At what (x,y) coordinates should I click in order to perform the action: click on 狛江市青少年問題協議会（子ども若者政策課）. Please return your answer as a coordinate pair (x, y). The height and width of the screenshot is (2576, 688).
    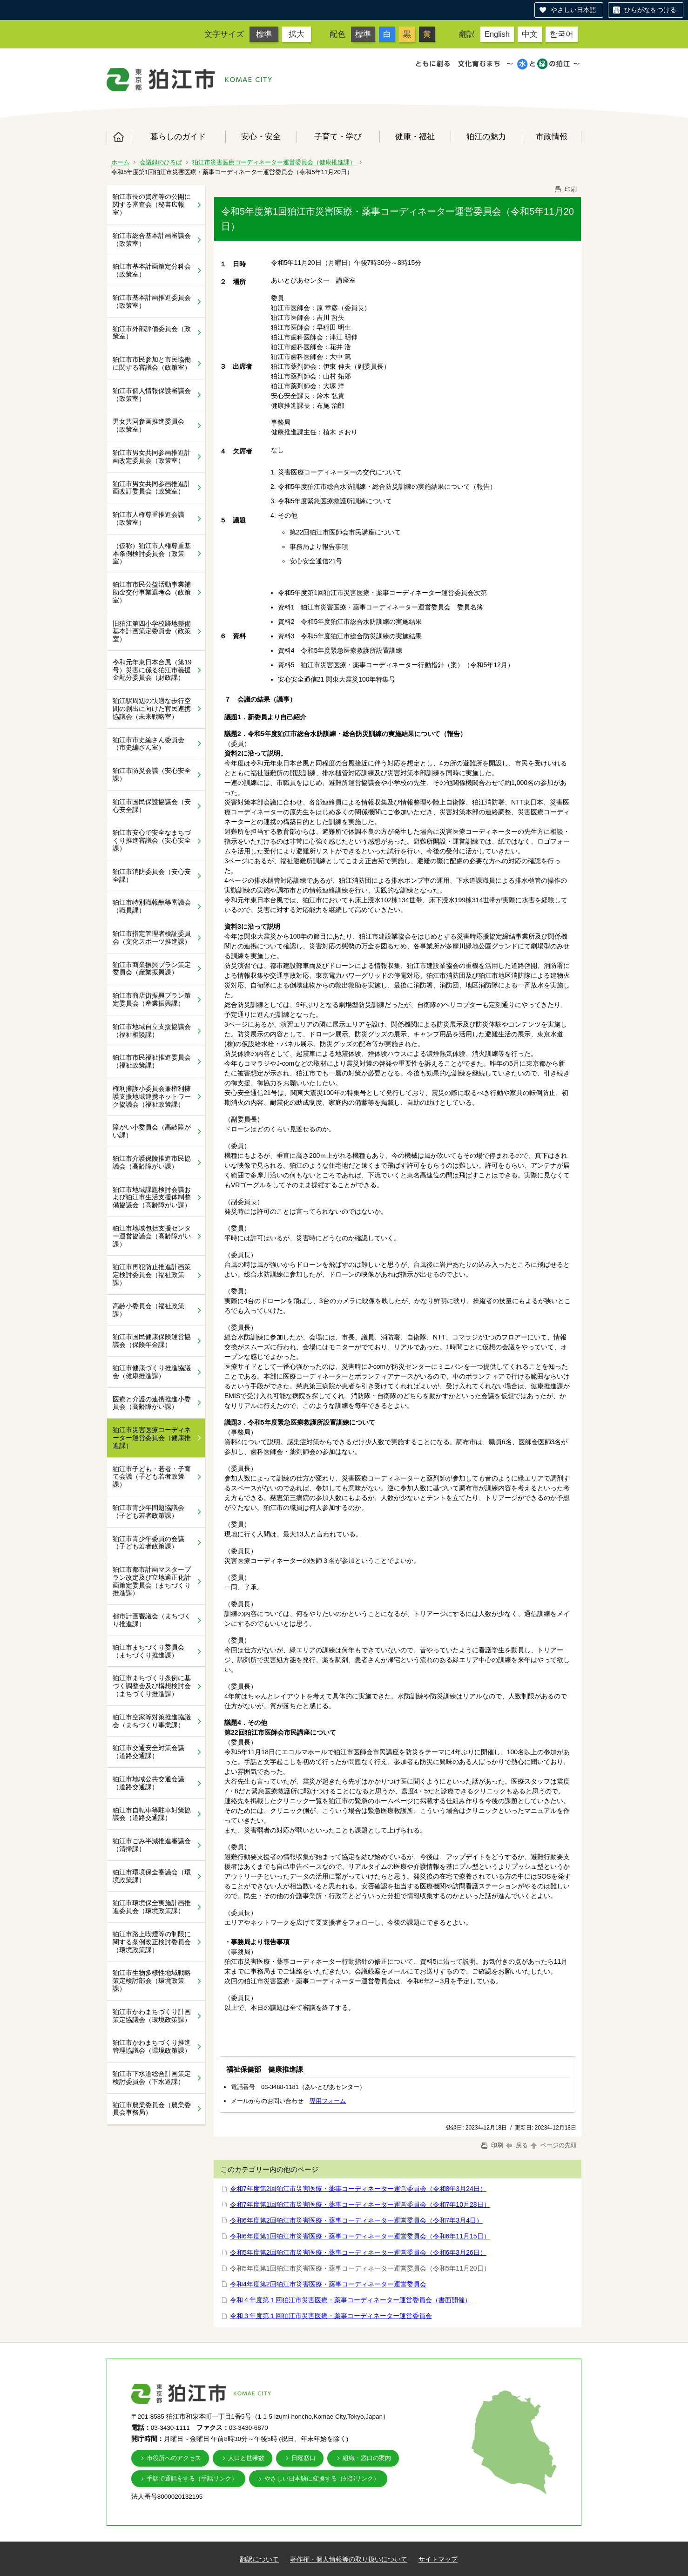
    Looking at the image, I should click on (148, 1511).